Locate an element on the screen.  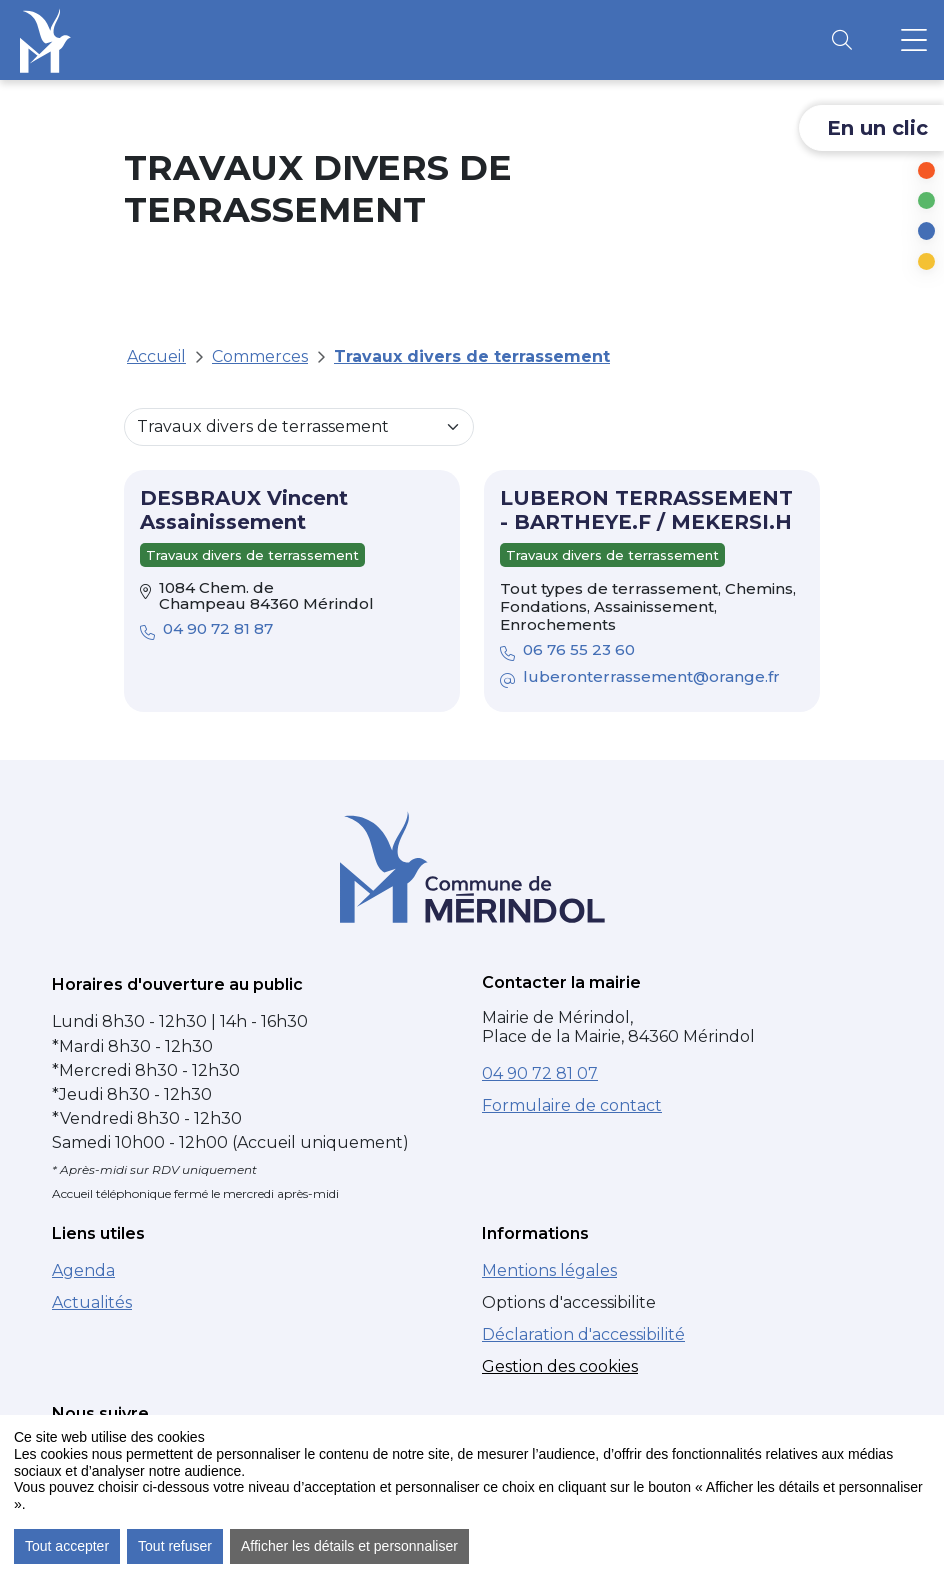
Accueil is located at coordinates (156, 356).